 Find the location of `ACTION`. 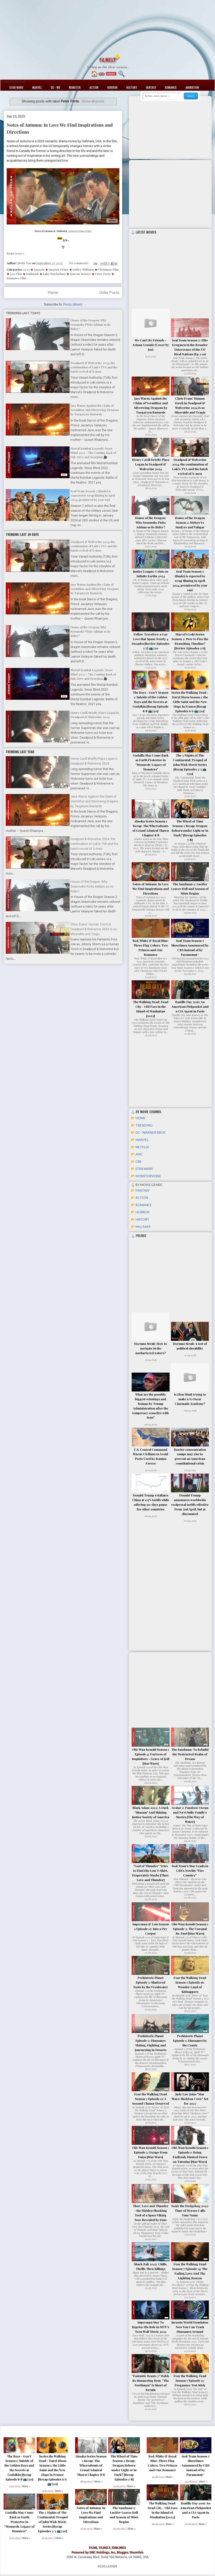

ACTION is located at coordinates (93, 87).